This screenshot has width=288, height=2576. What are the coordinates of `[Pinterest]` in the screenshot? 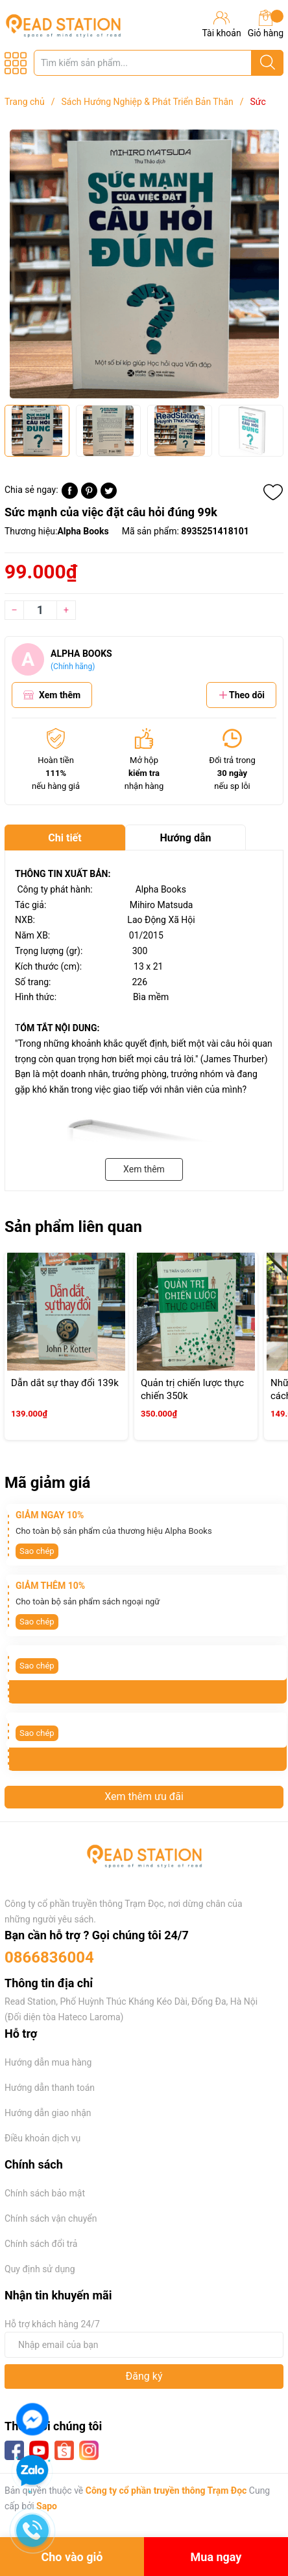 It's located at (89, 495).